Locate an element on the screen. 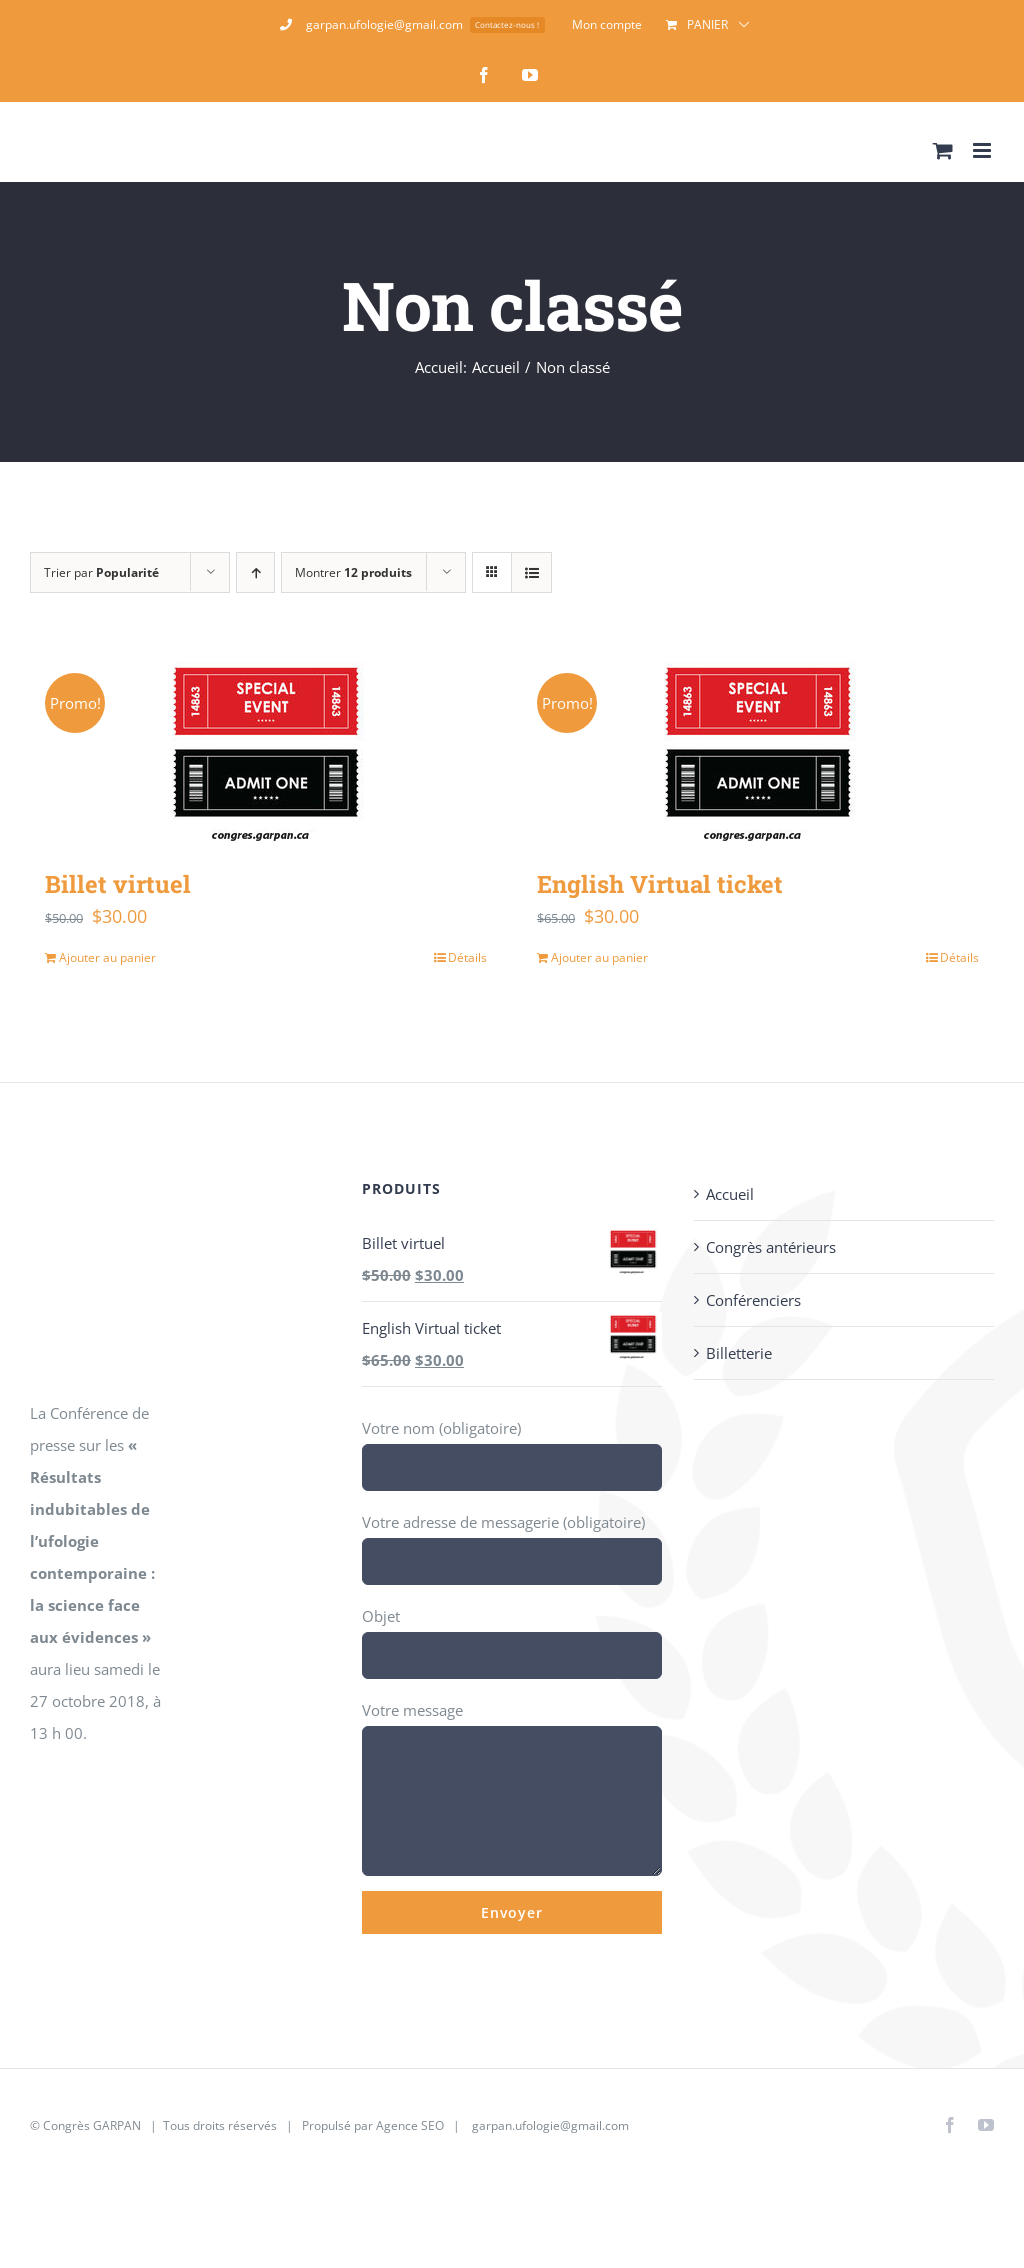  [Billet virtuel] is located at coordinates (266, 750).